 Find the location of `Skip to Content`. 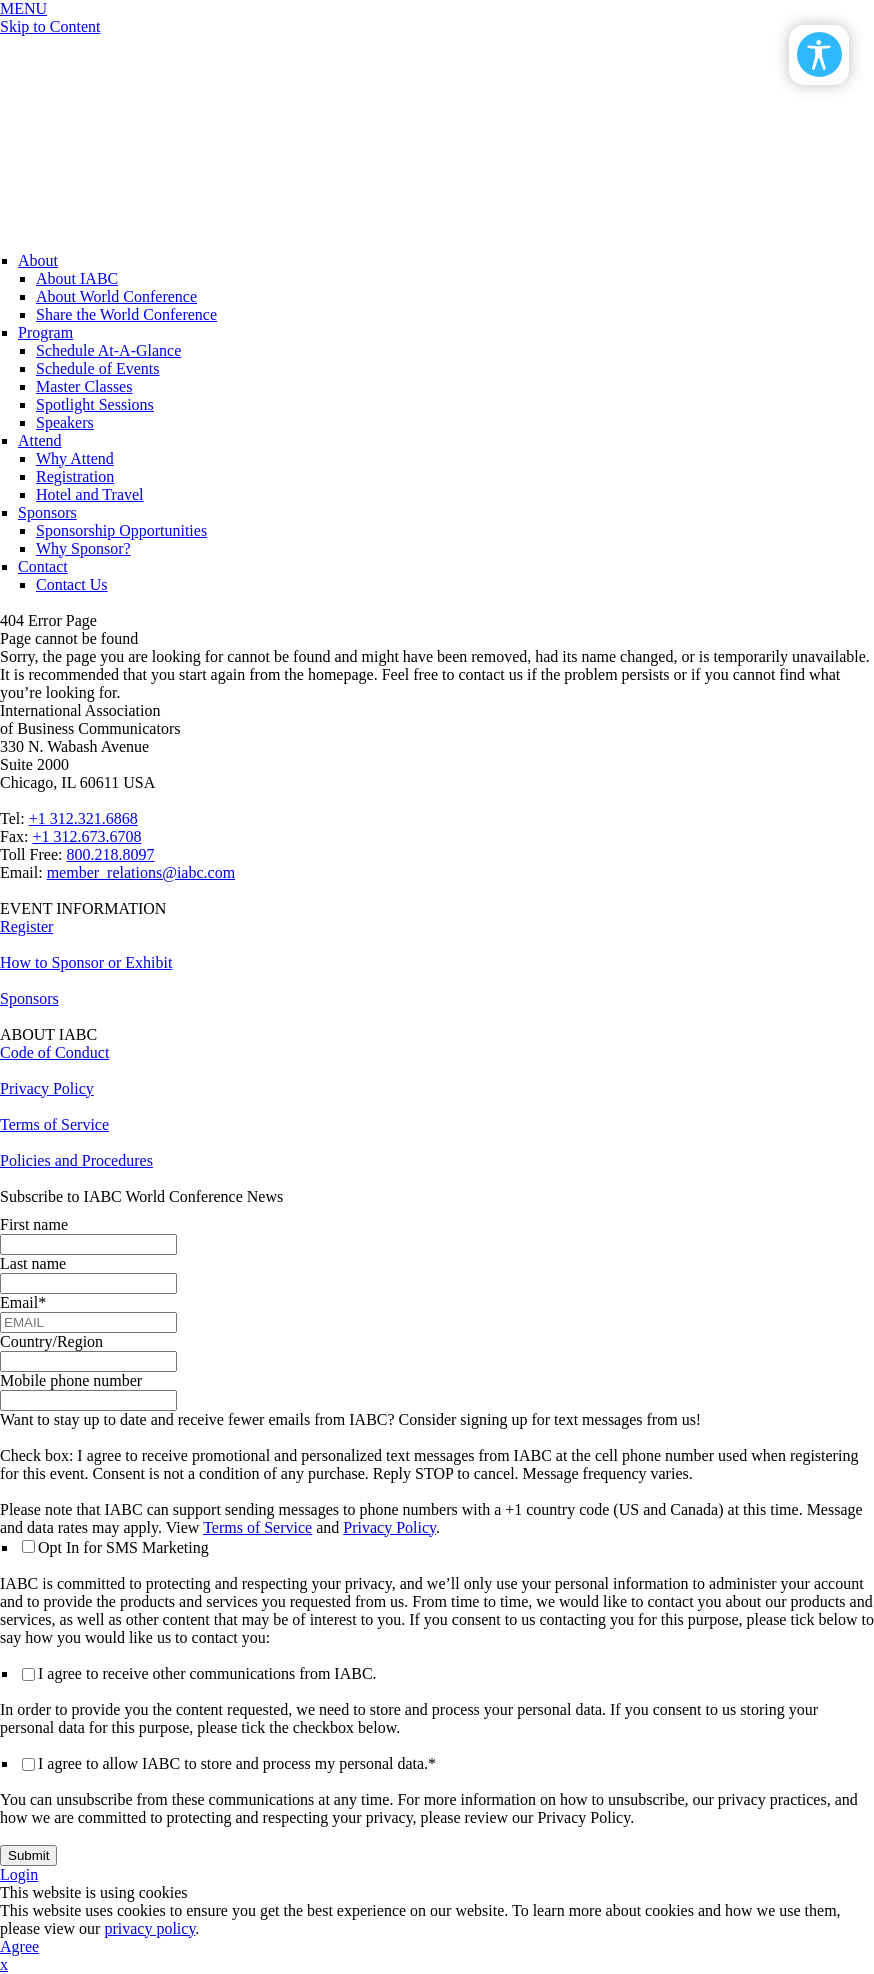

Skip to Content is located at coordinates (50, 26).